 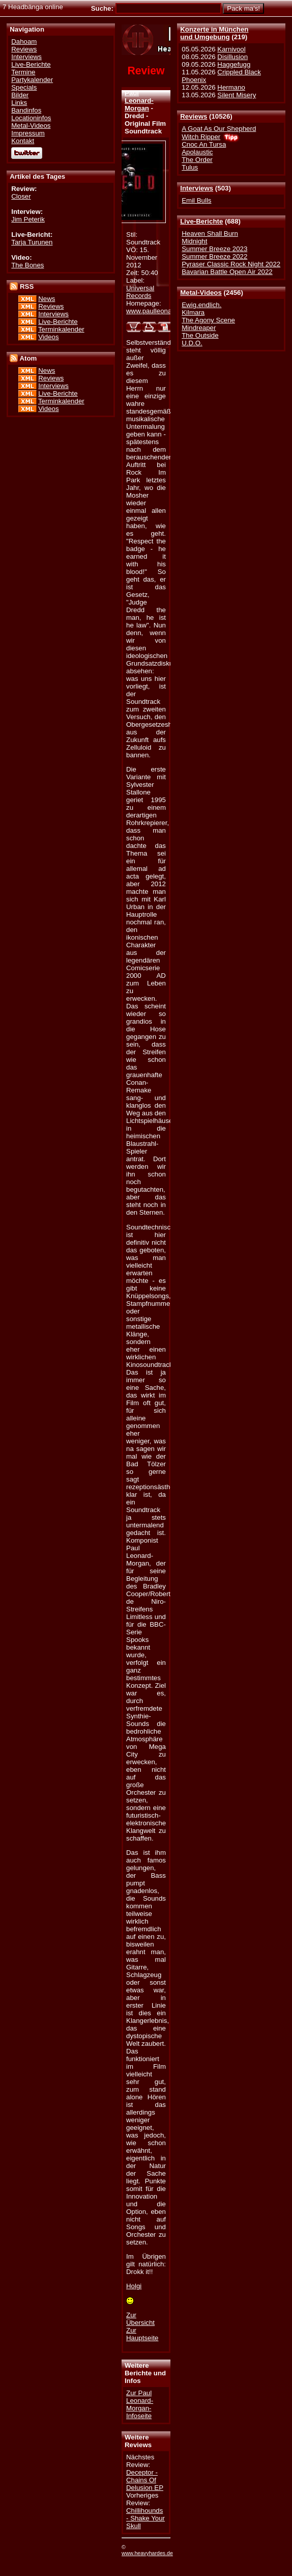 What do you see at coordinates (201, 305) in the screenshot?
I see `Ewig.endlich.` at bounding box center [201, 305].